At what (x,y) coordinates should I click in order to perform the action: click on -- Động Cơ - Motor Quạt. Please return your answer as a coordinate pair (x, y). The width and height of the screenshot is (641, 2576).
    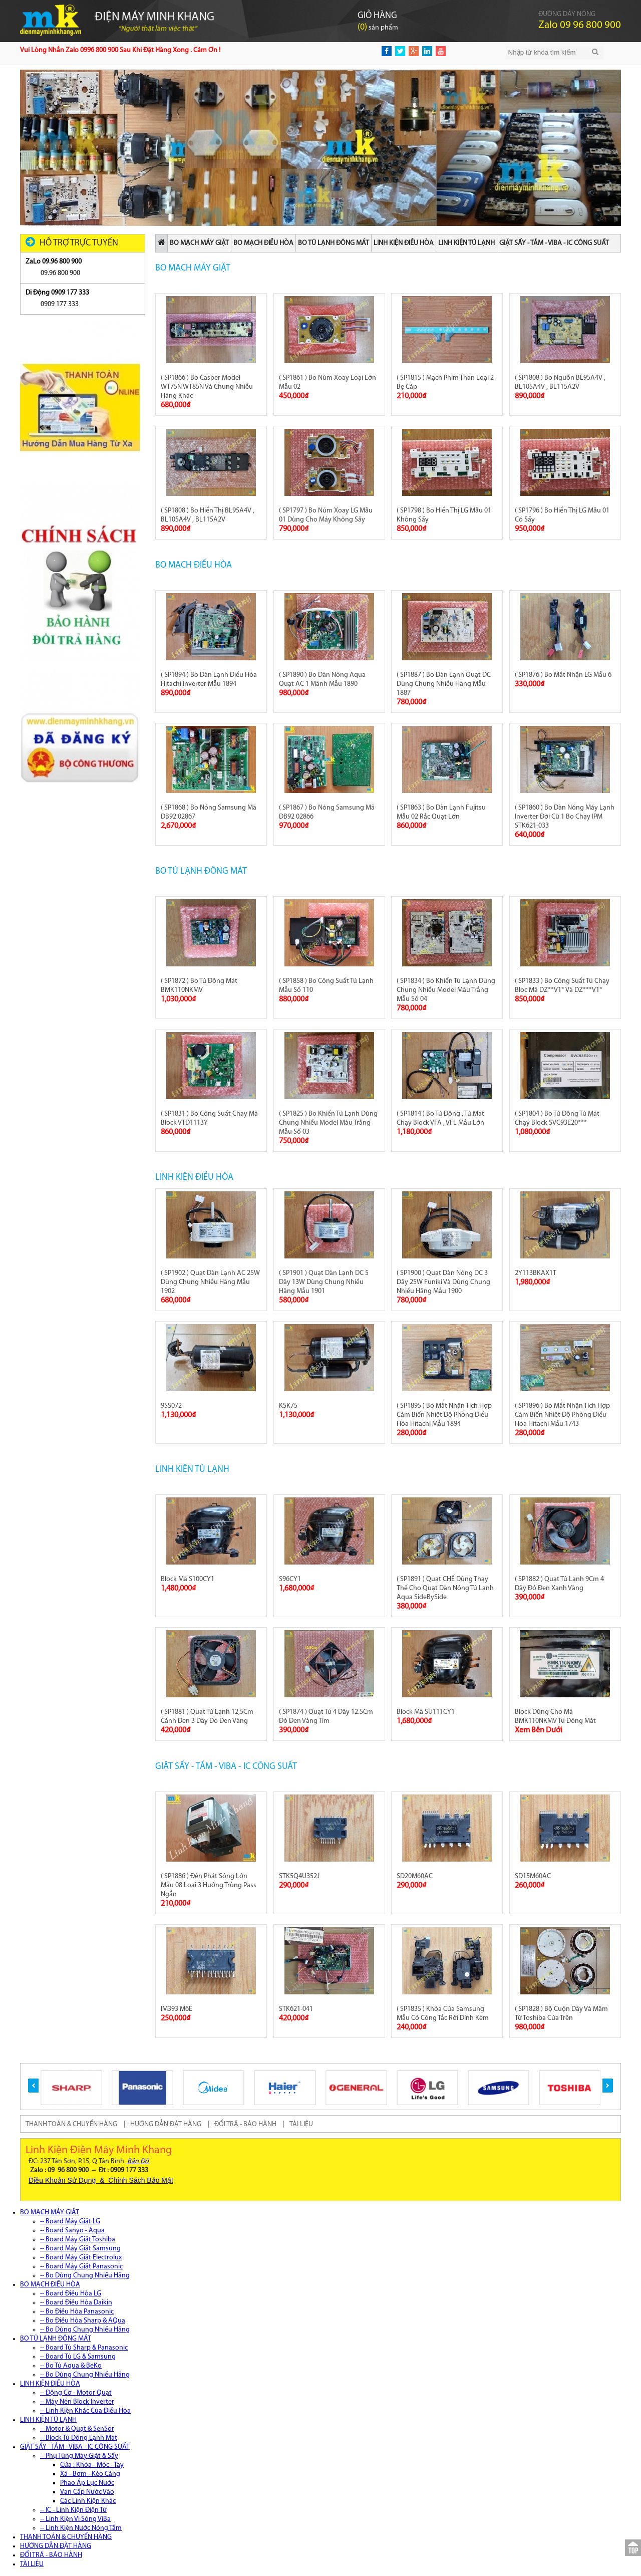
    Looking at the image, I should click on (76, 2393).